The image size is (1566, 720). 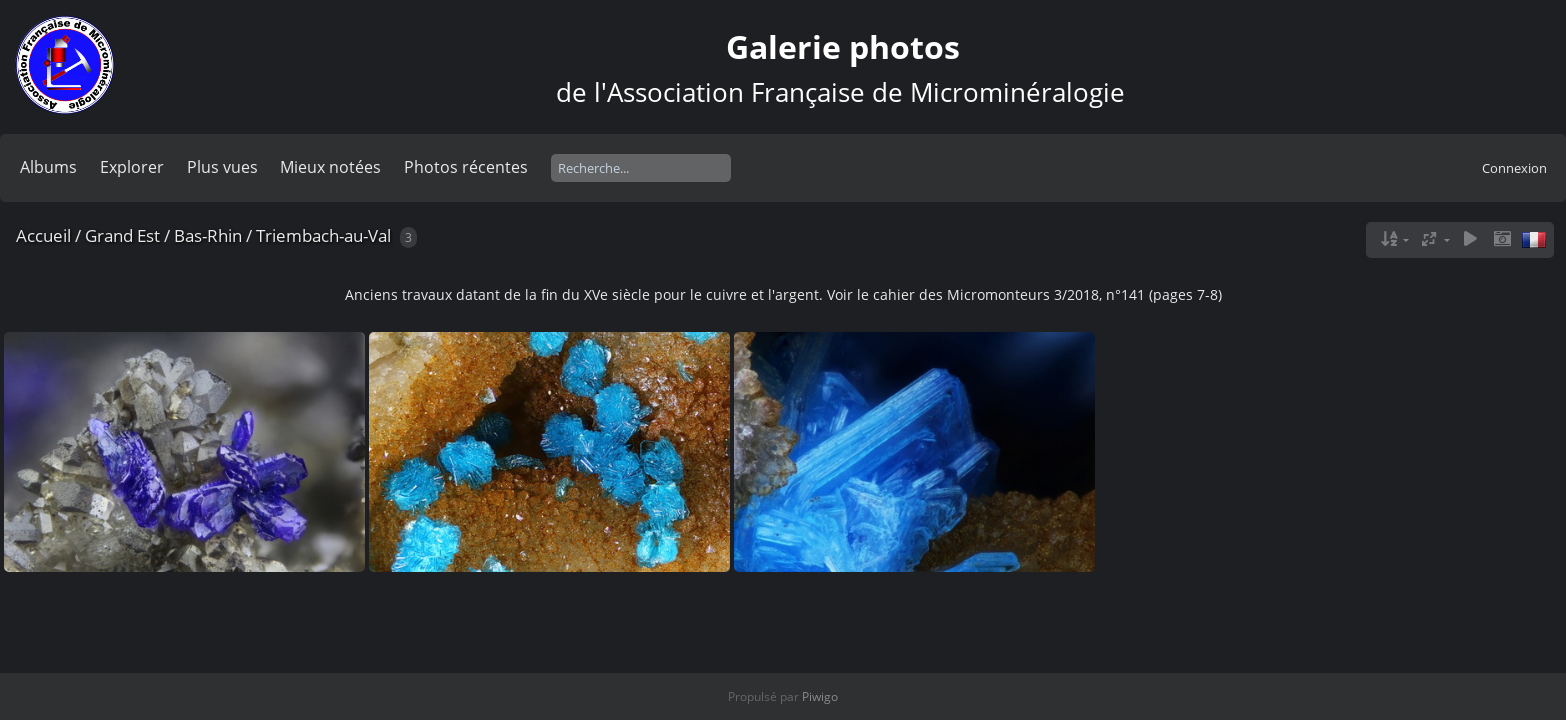 What do you see at coordinates (43, 235) in the screenshot?
I see `Accueil` at bounding box center [43, 235].